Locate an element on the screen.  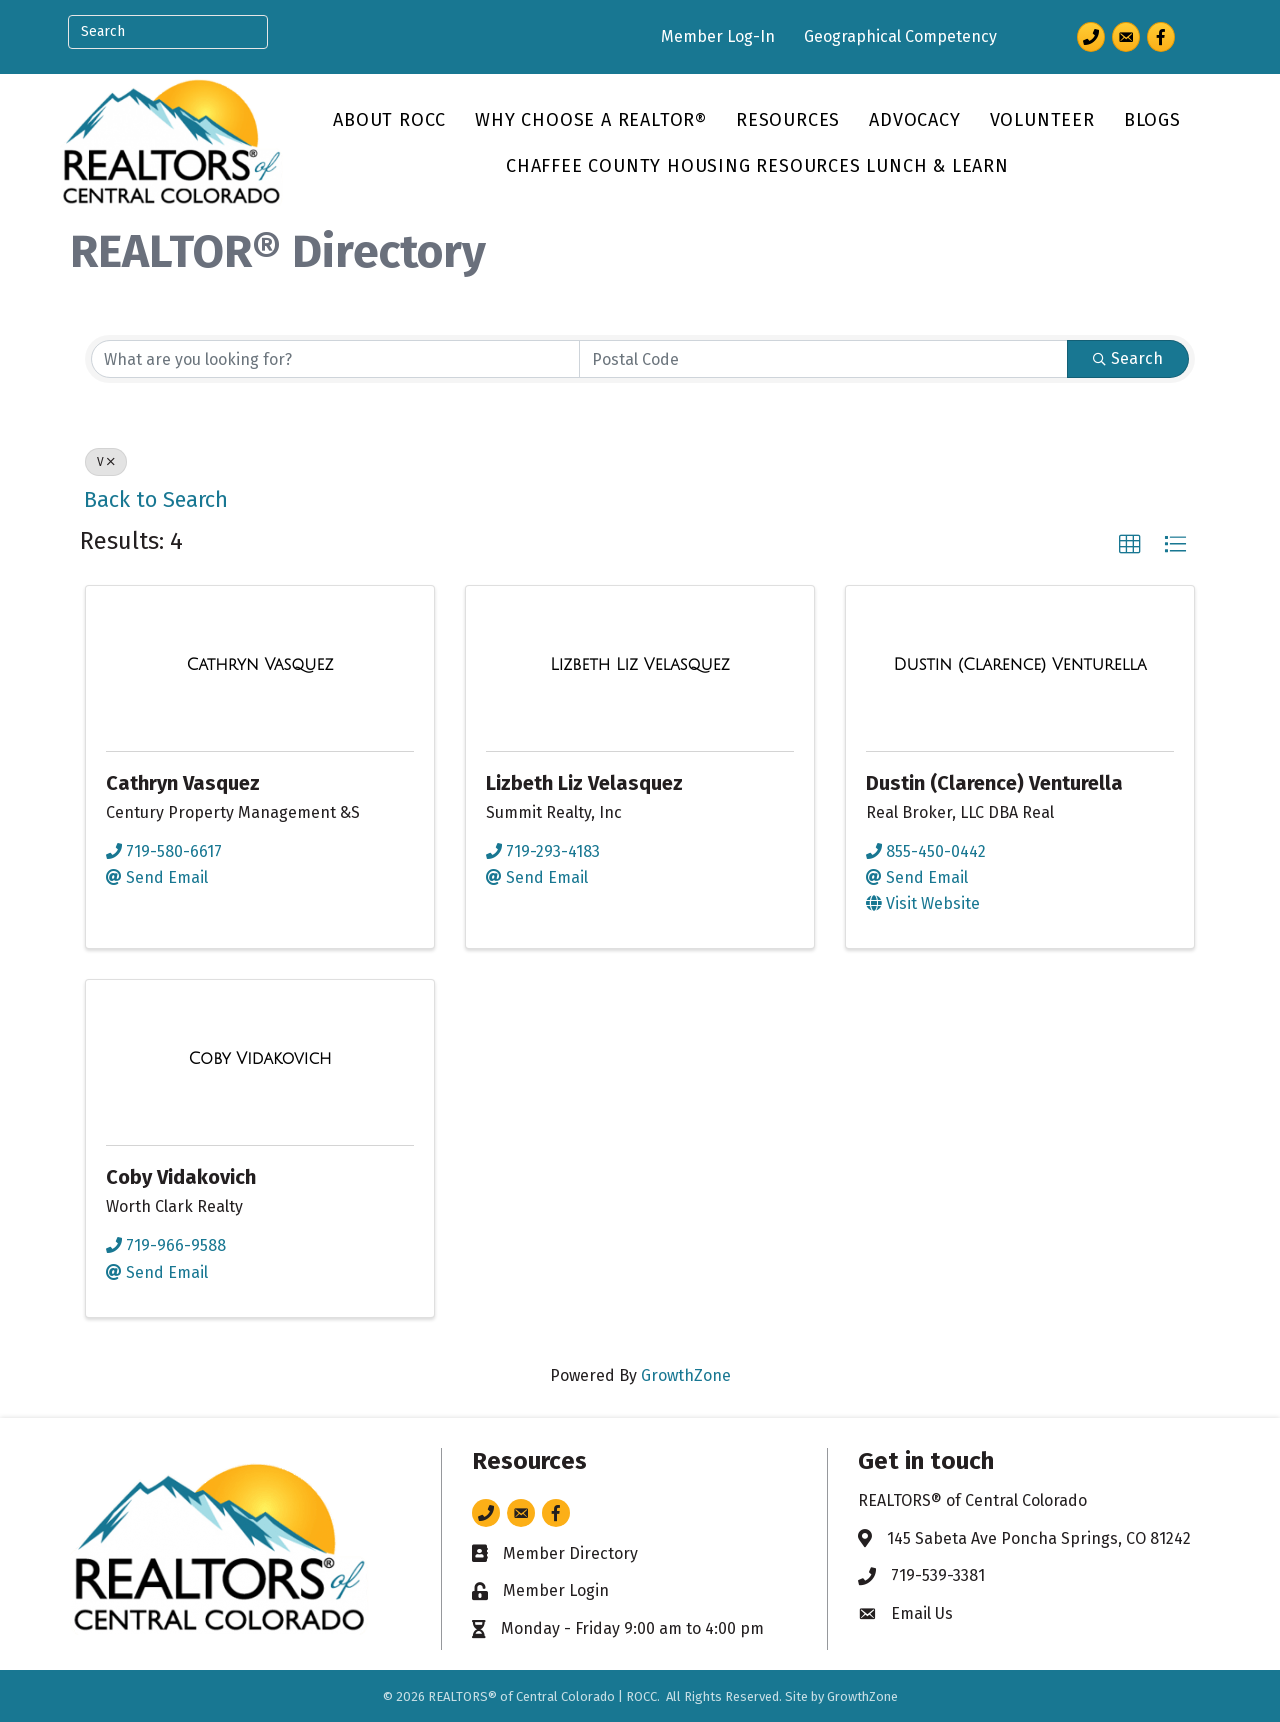
Search [Search Submit] is located at coordinates (1128, 358).